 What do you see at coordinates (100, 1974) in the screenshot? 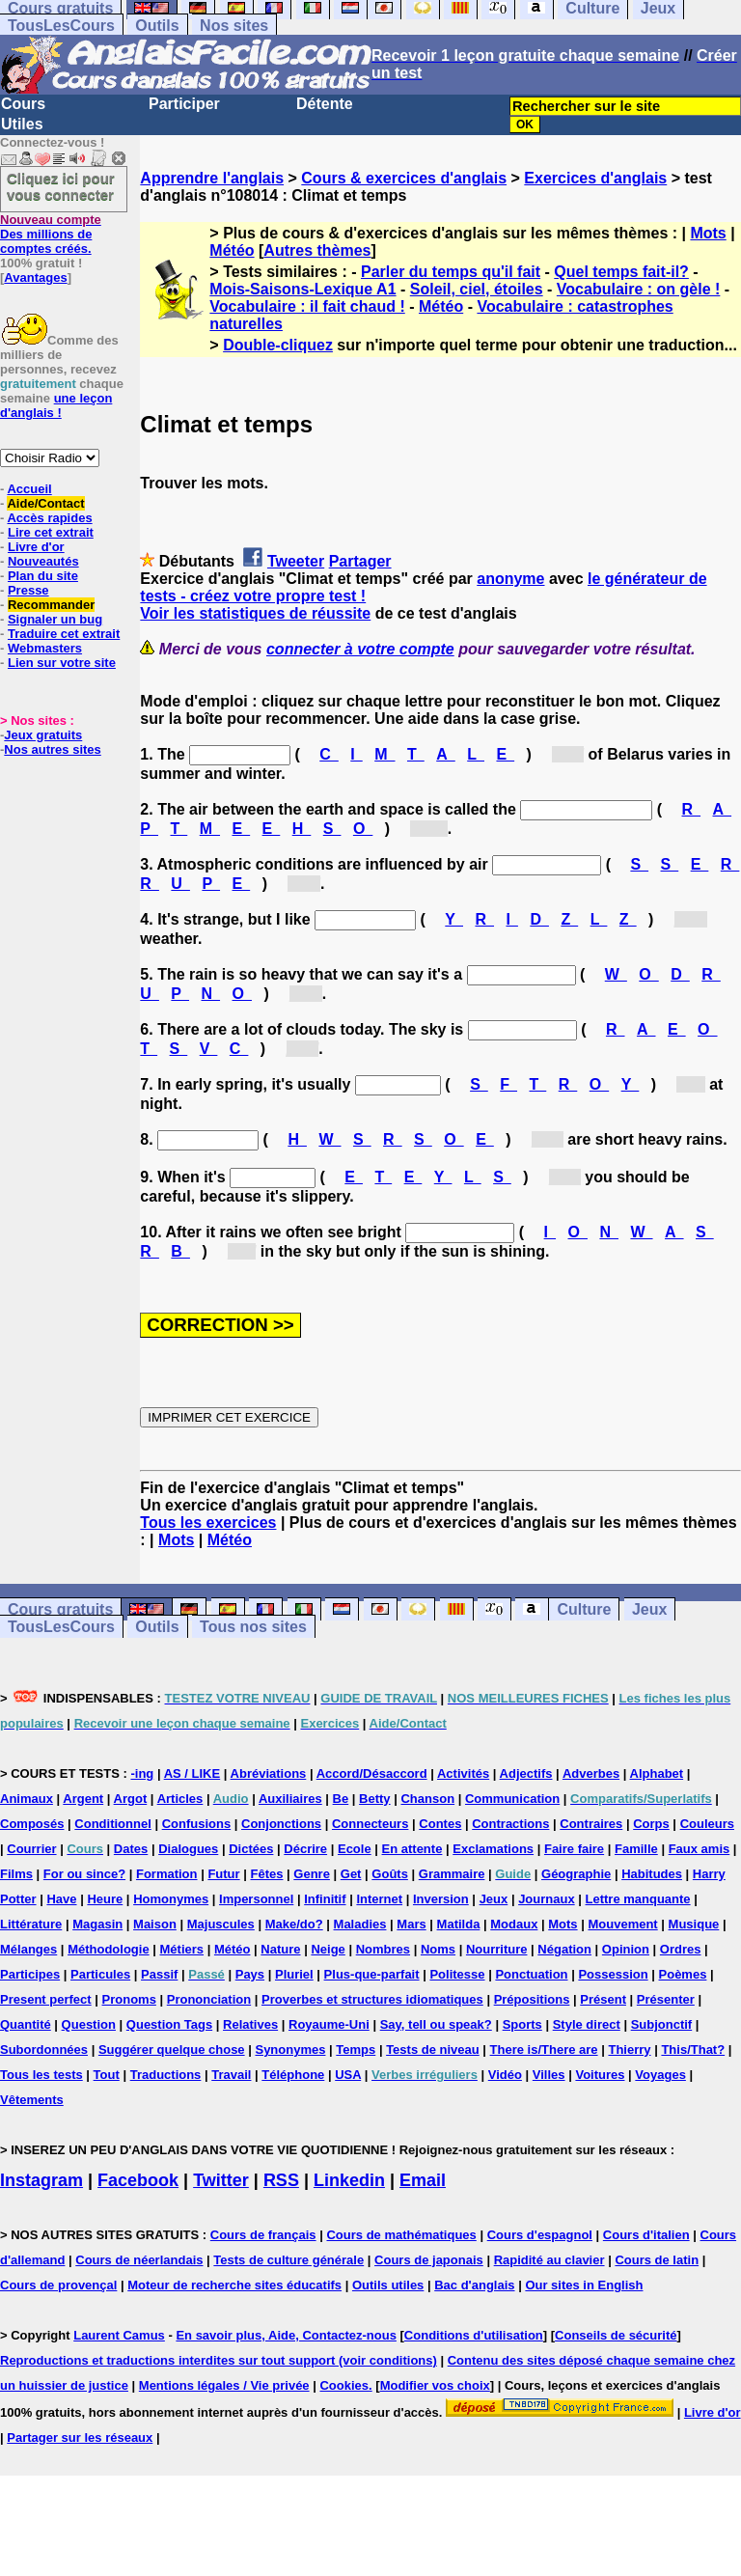
I see `Particules` at bounding box center [100, 1974].